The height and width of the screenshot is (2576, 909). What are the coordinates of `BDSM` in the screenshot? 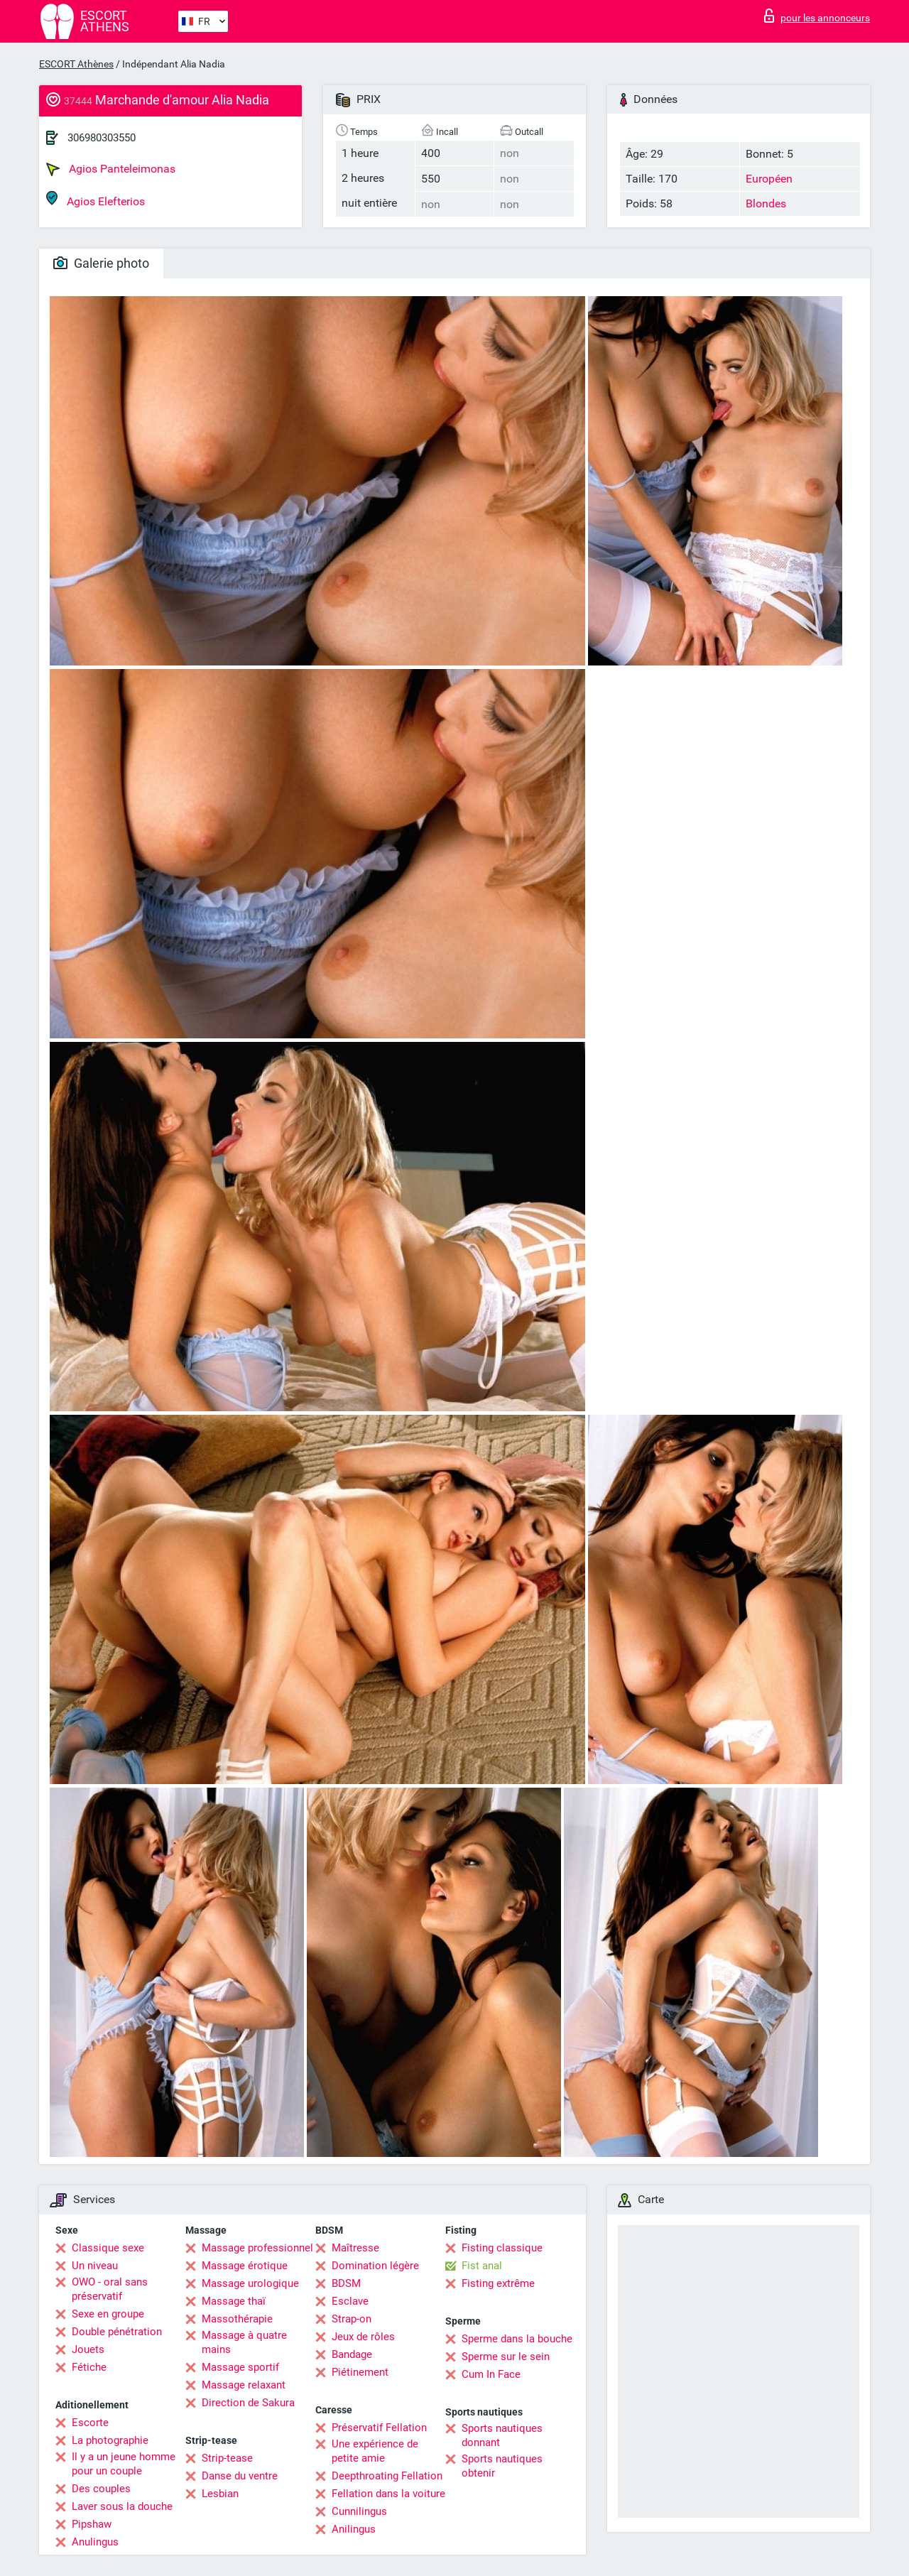 It's located at (346, 2283).